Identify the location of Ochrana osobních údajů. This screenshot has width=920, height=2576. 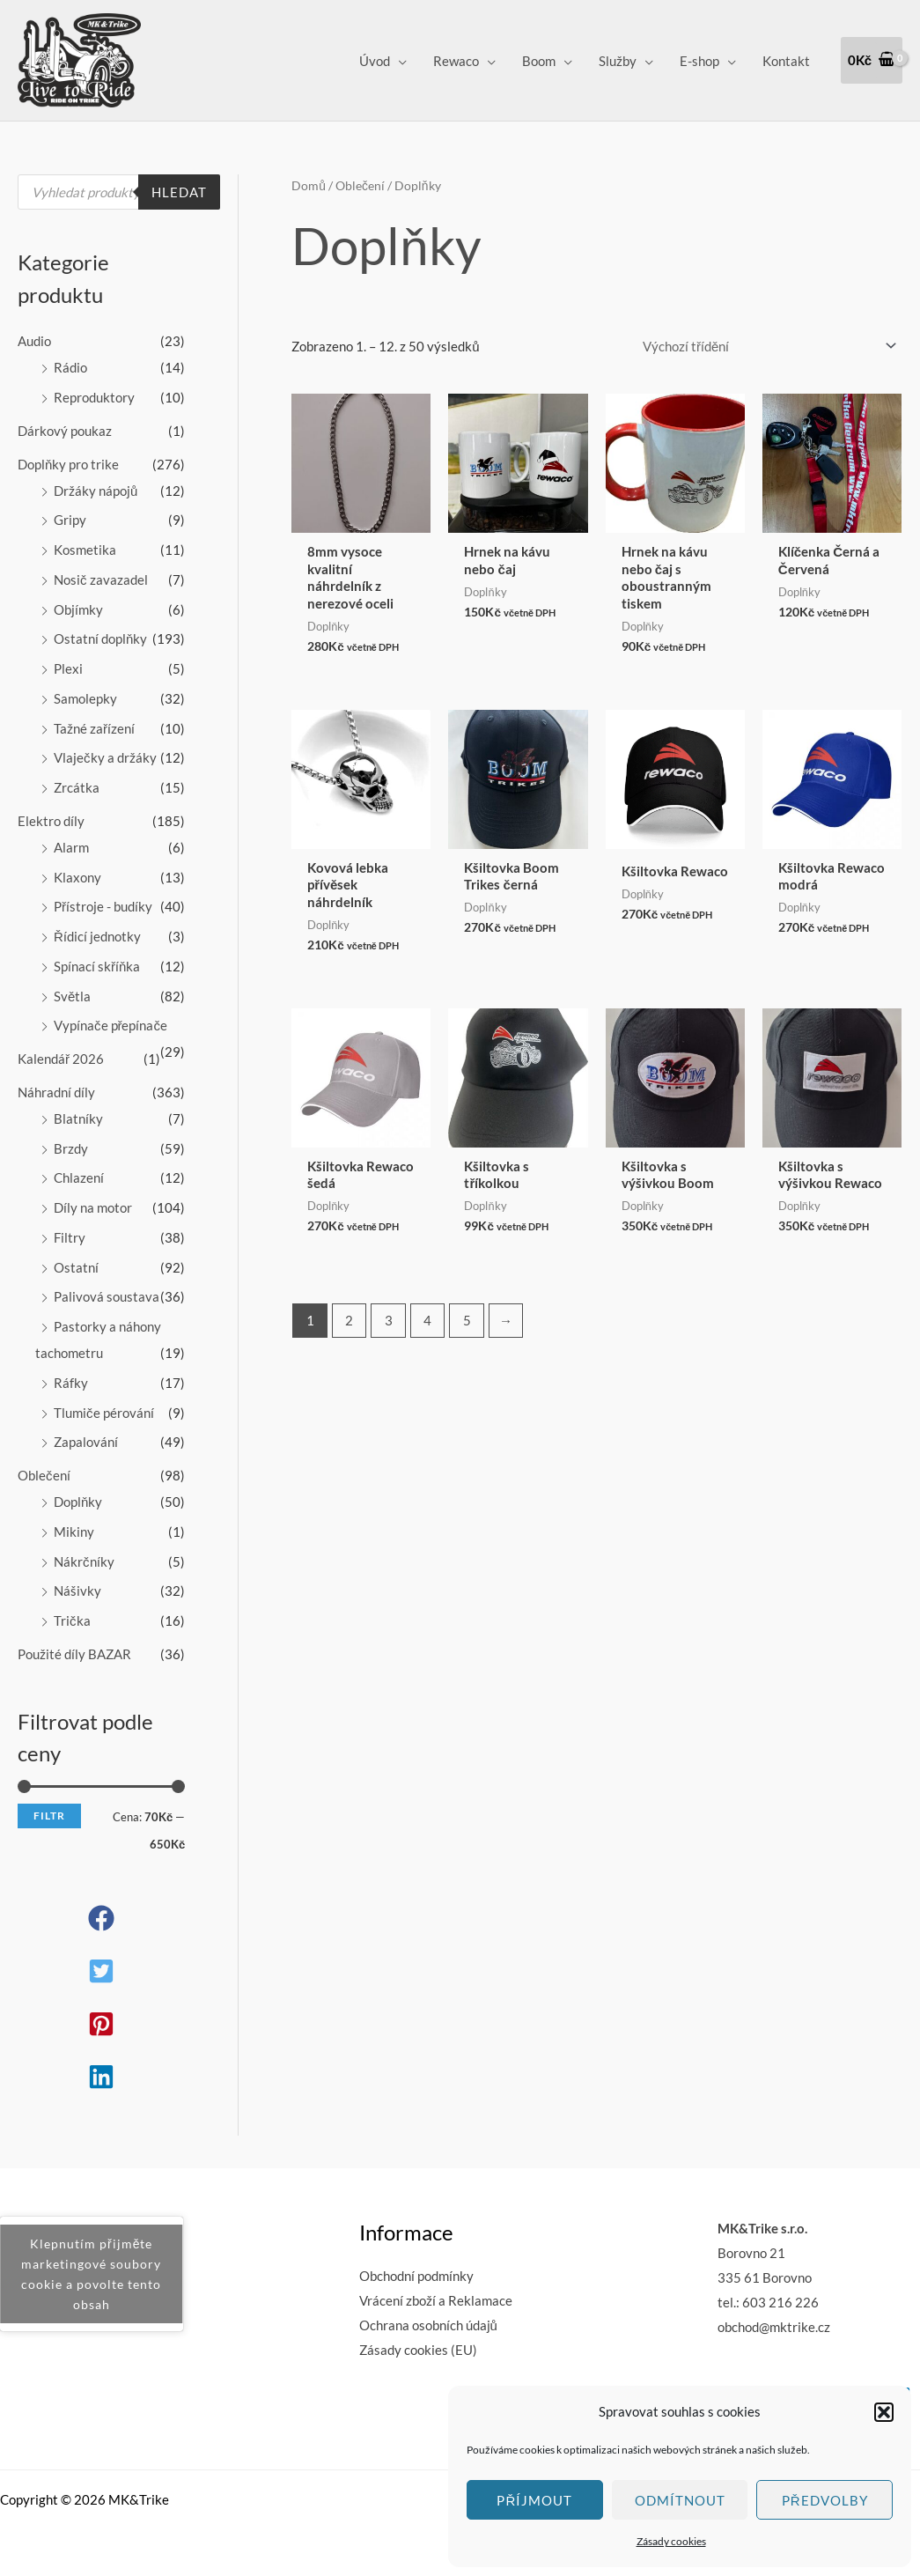
(428, 2325).